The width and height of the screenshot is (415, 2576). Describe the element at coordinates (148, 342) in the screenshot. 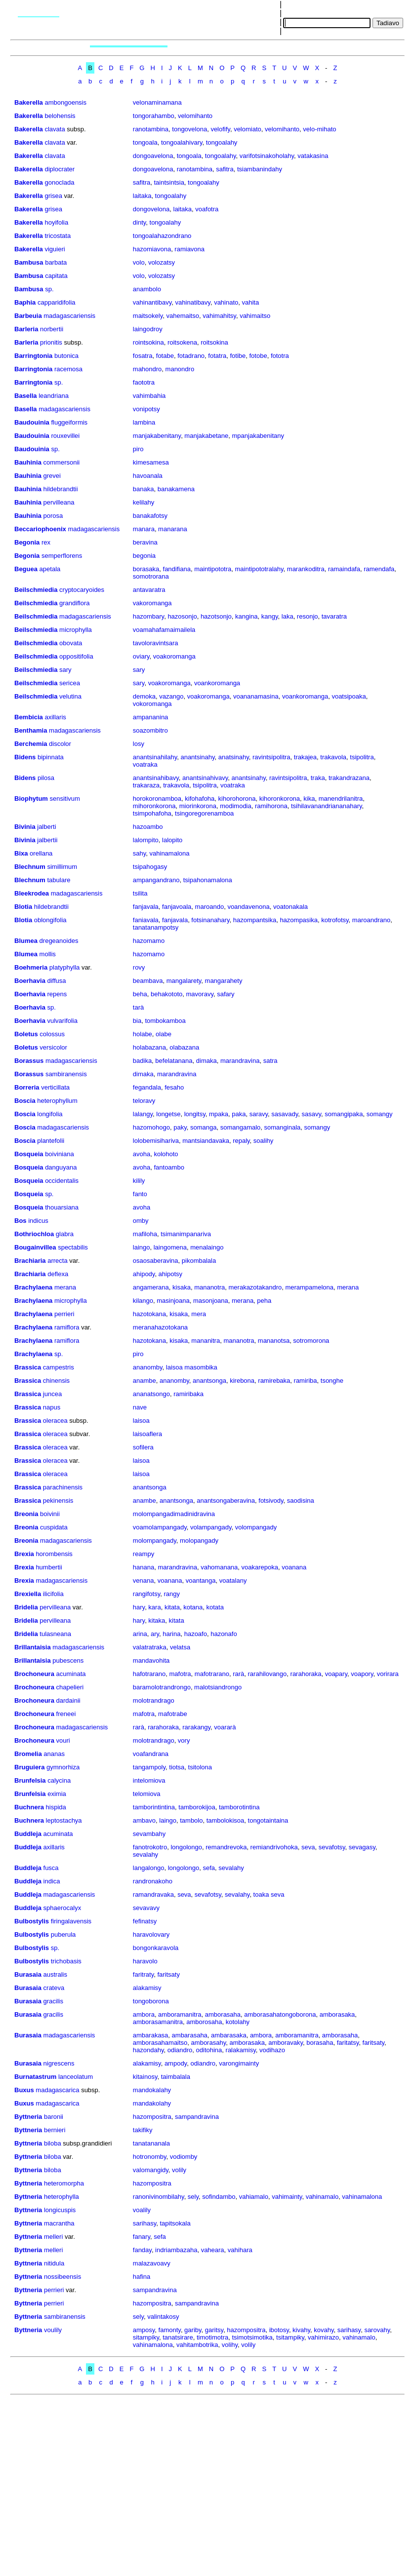

I see `rointsokina` at that location.